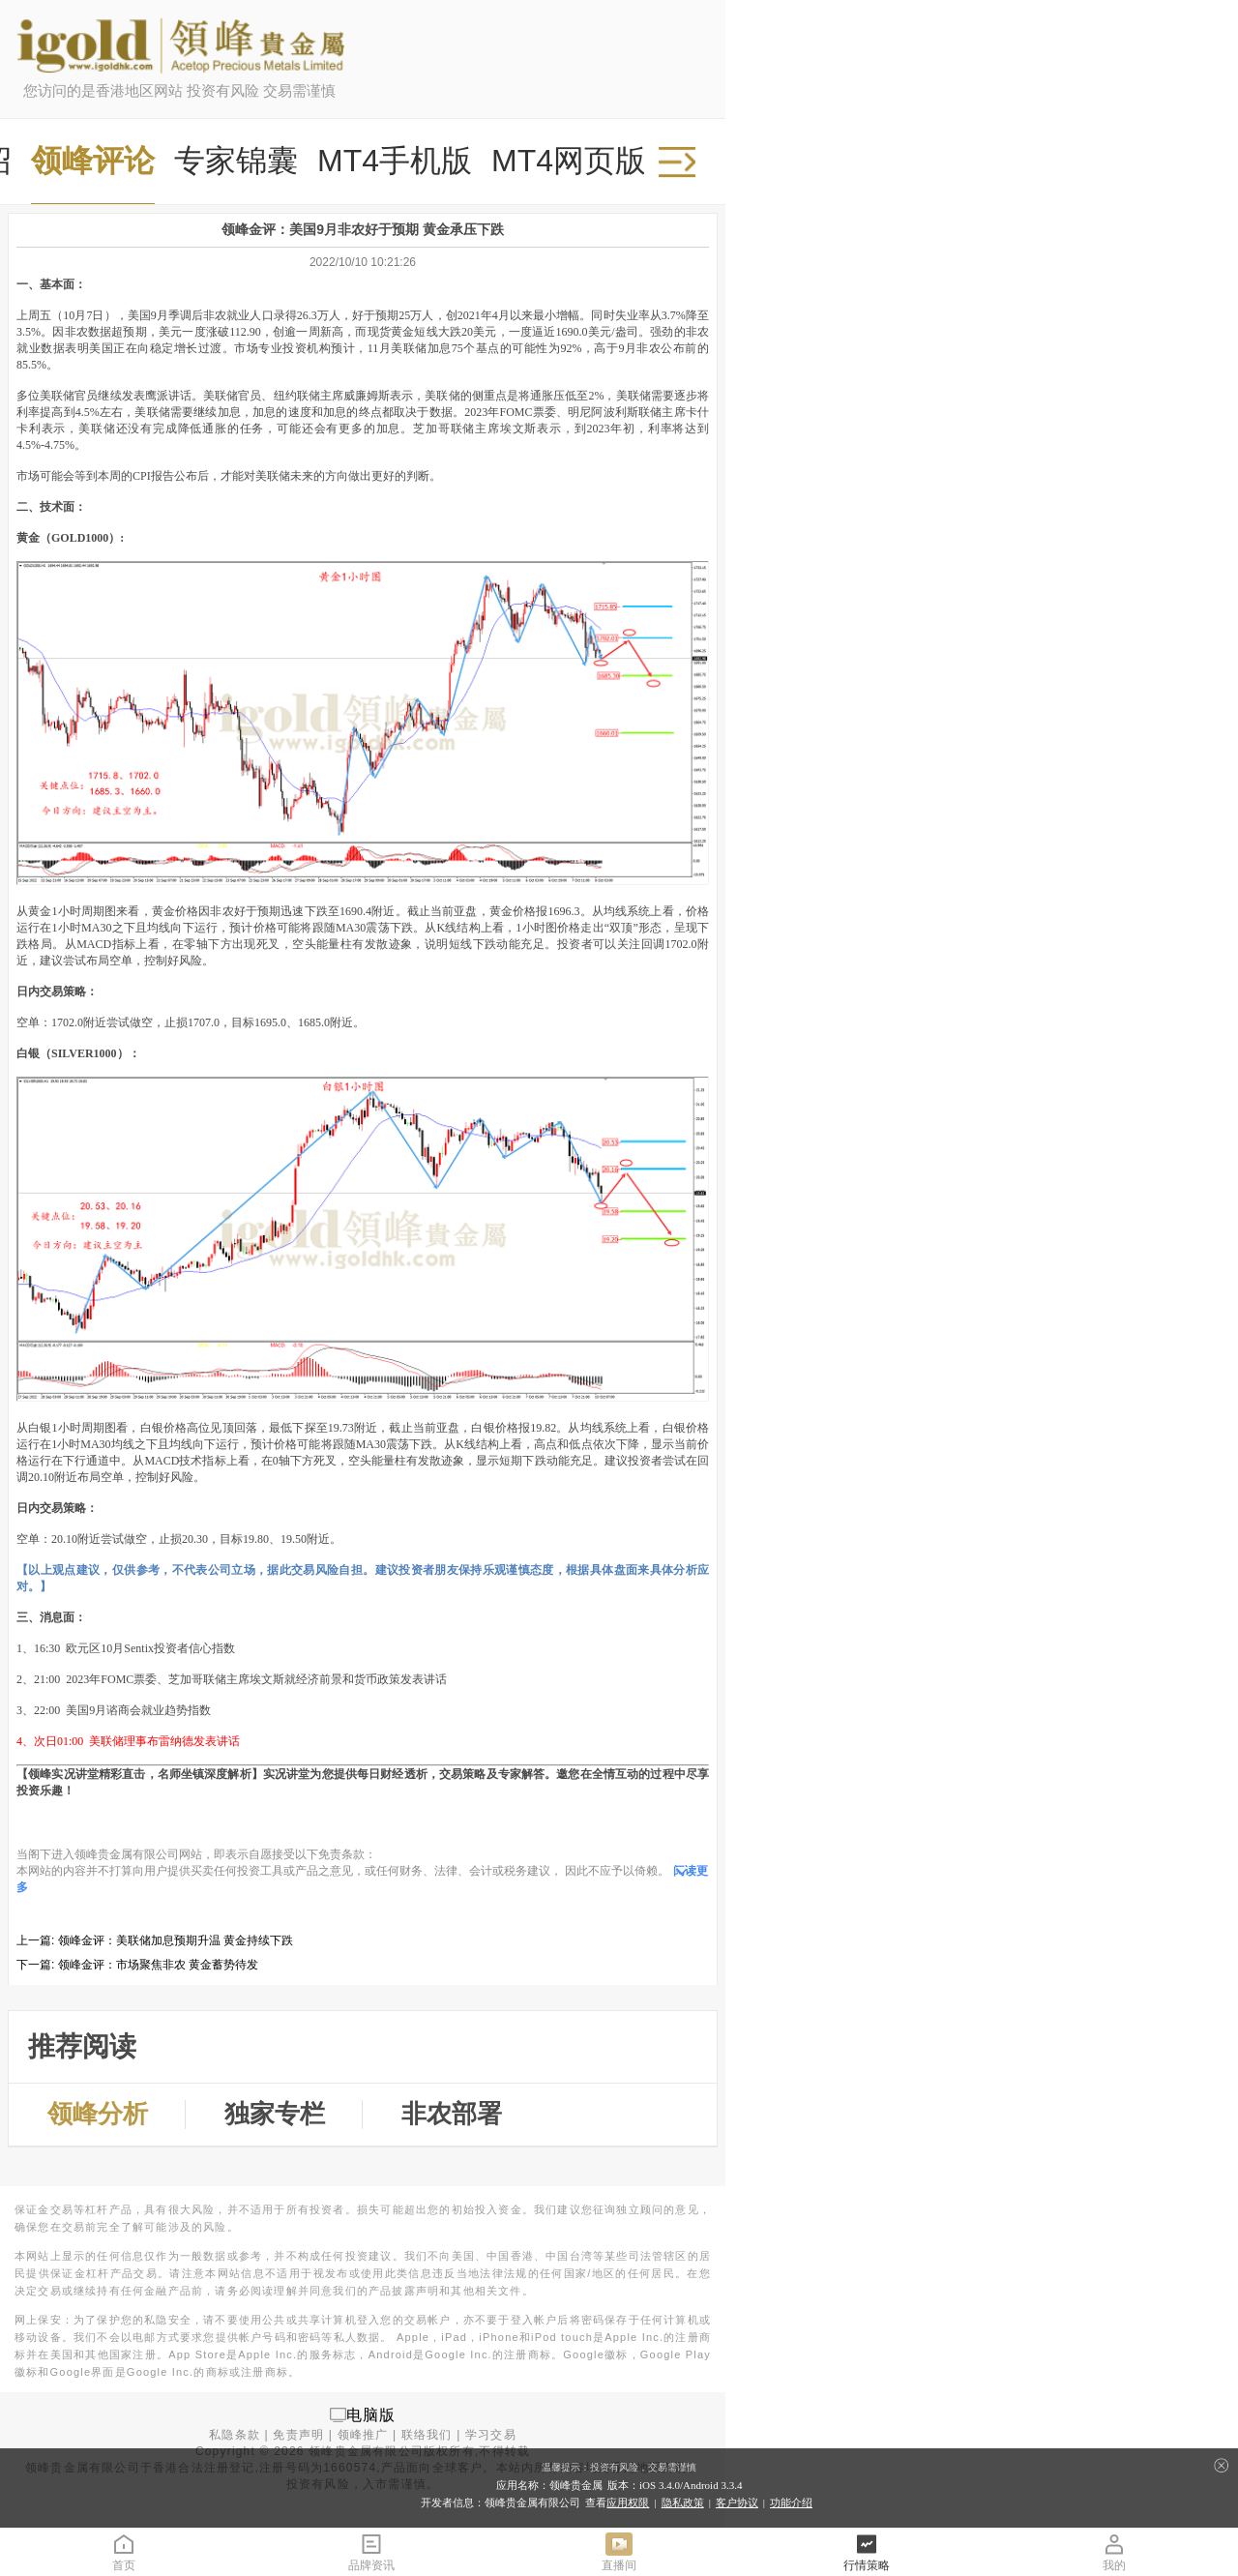 Image resolution: width=1238 pixels, height=2576 pixels. What do you see at coordinates (298, 2435) in the screenshot?
I see `免责声明` at bounding box center [298, 2435].